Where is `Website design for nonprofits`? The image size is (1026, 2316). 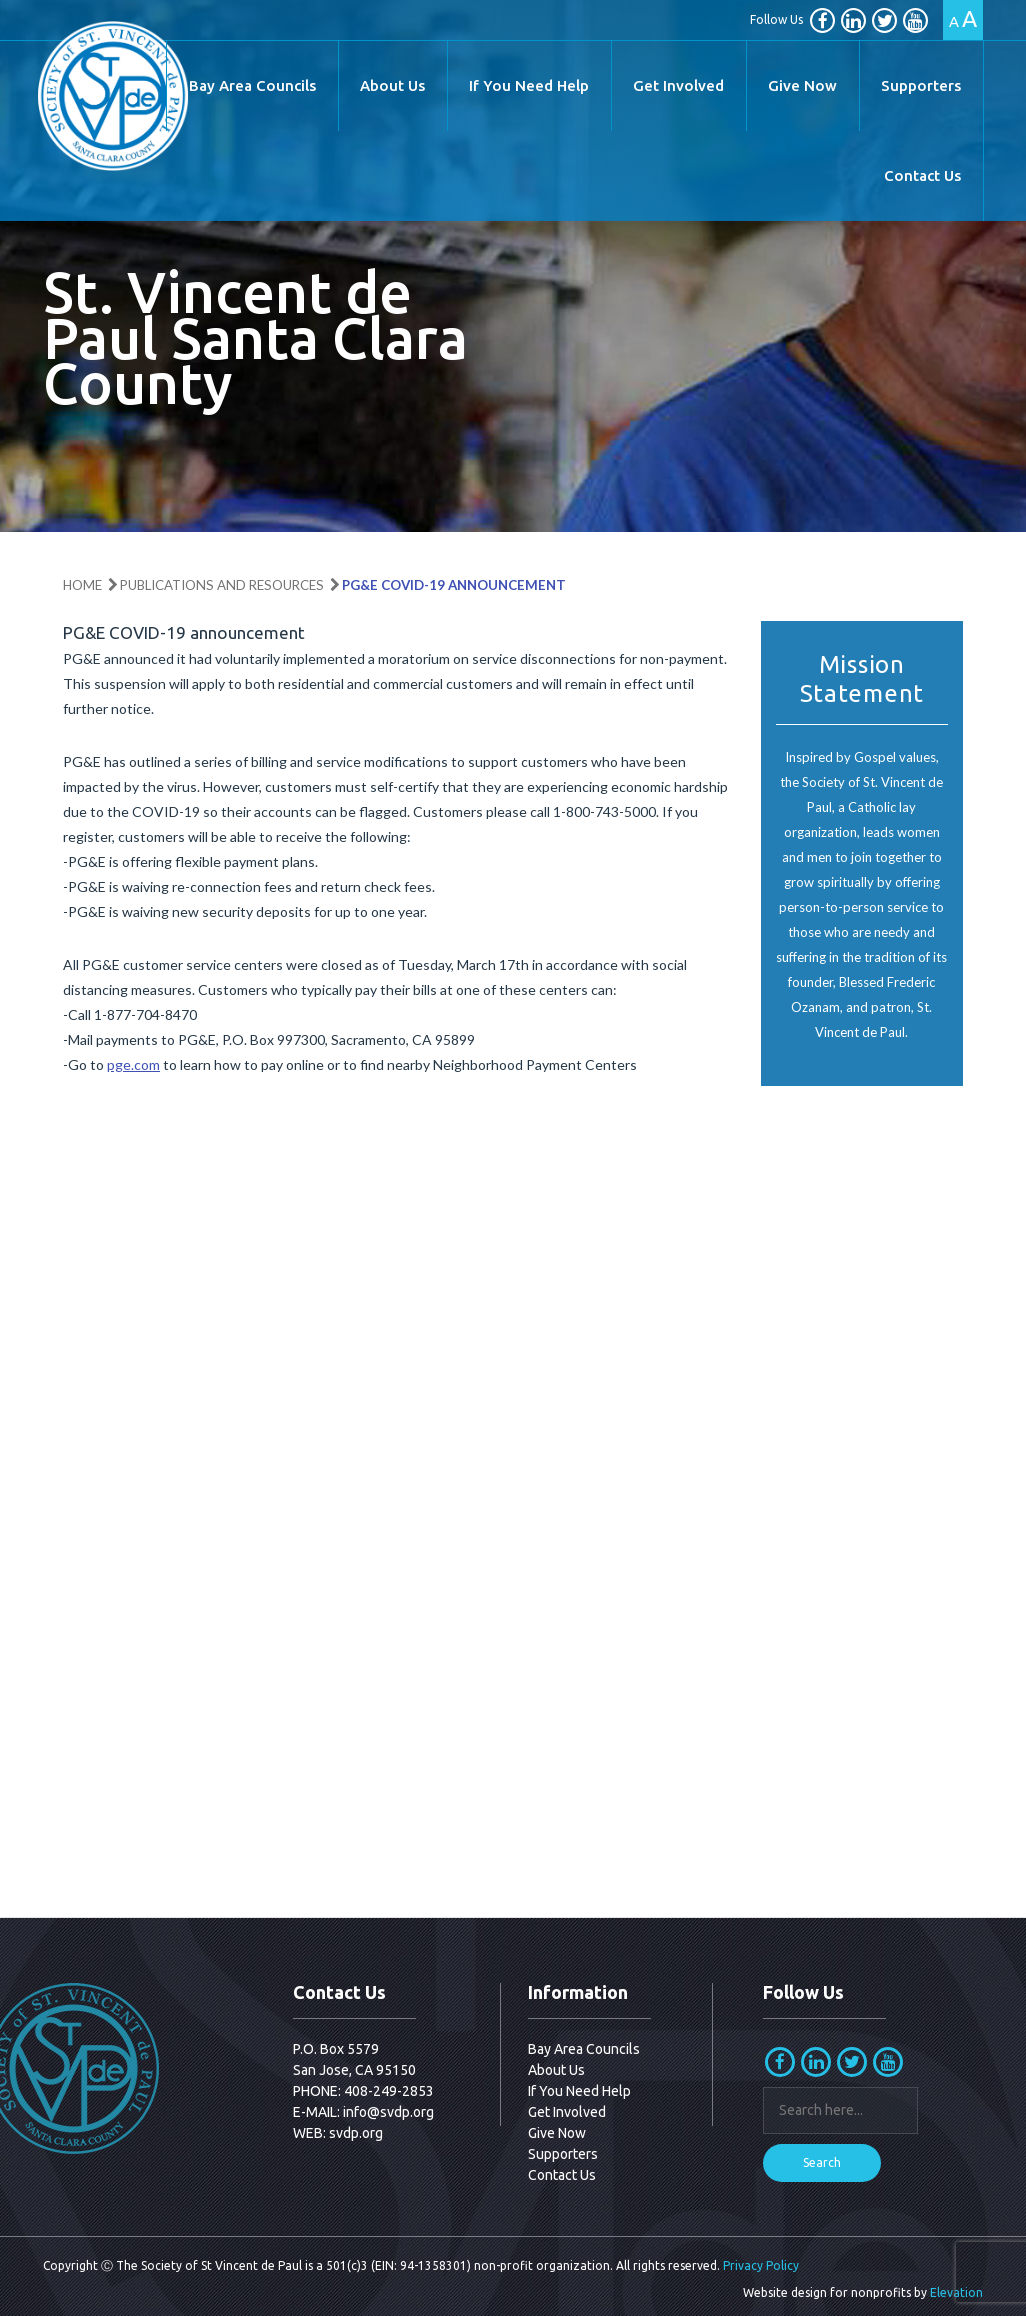
Website design for nonprofits is located at coordinates (827, 2292).